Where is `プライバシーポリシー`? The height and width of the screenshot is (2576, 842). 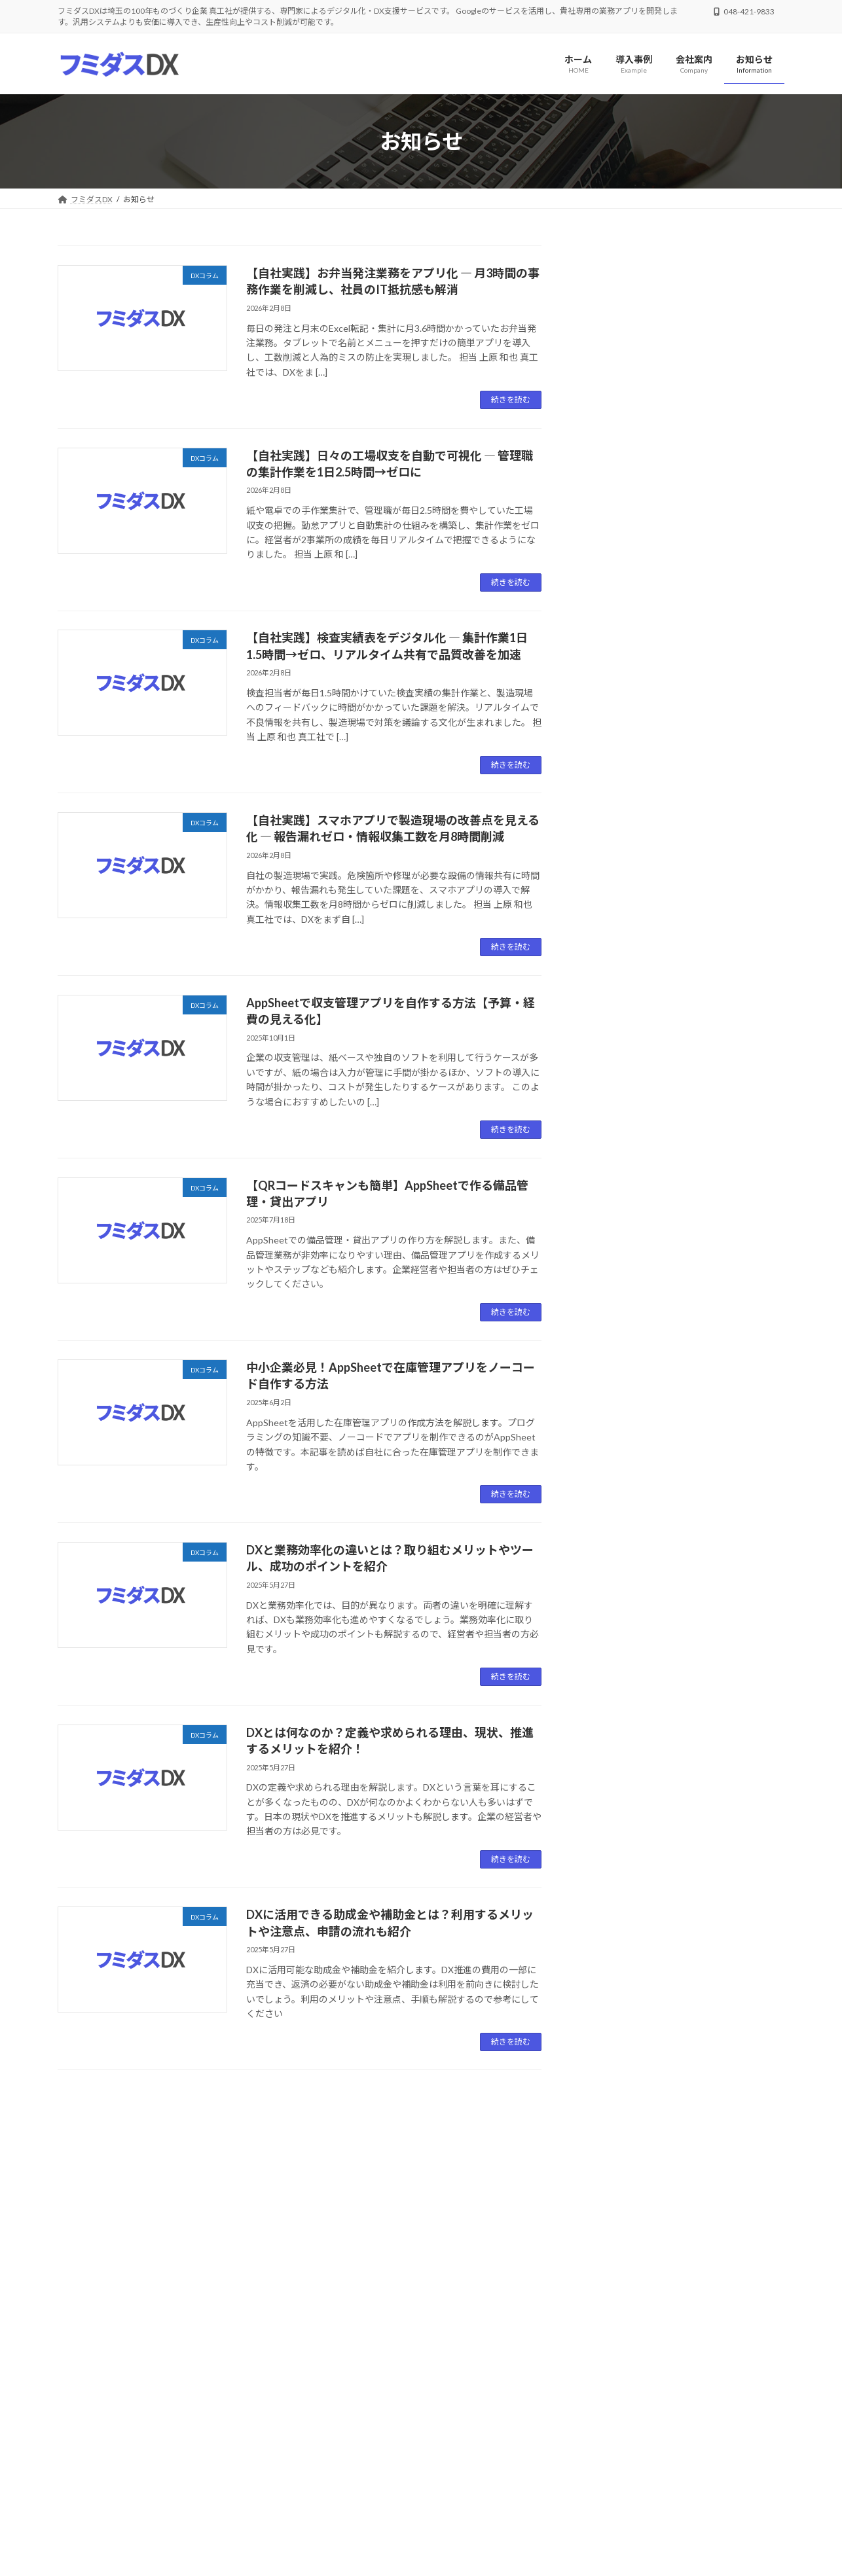 プライバシーポリシー is located at coordinates (166, 2369).